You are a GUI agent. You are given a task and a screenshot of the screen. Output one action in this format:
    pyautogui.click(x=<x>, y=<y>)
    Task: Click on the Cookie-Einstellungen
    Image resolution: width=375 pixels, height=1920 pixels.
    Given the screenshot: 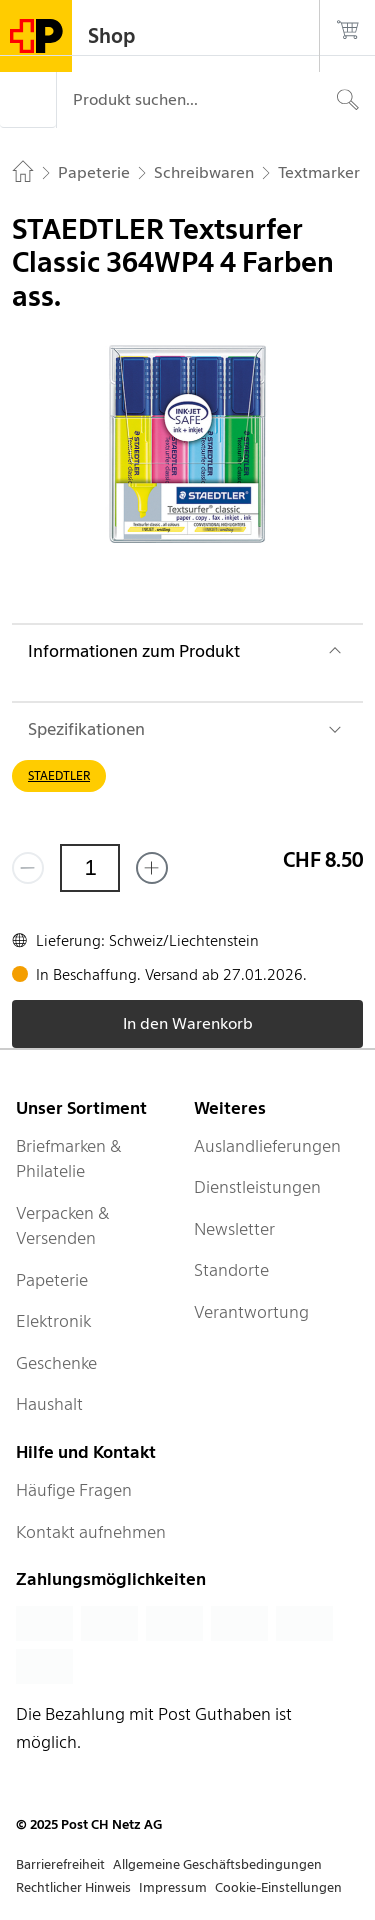 What is the action you would take?
    pyautogui.click(x=278, y=1887)
    